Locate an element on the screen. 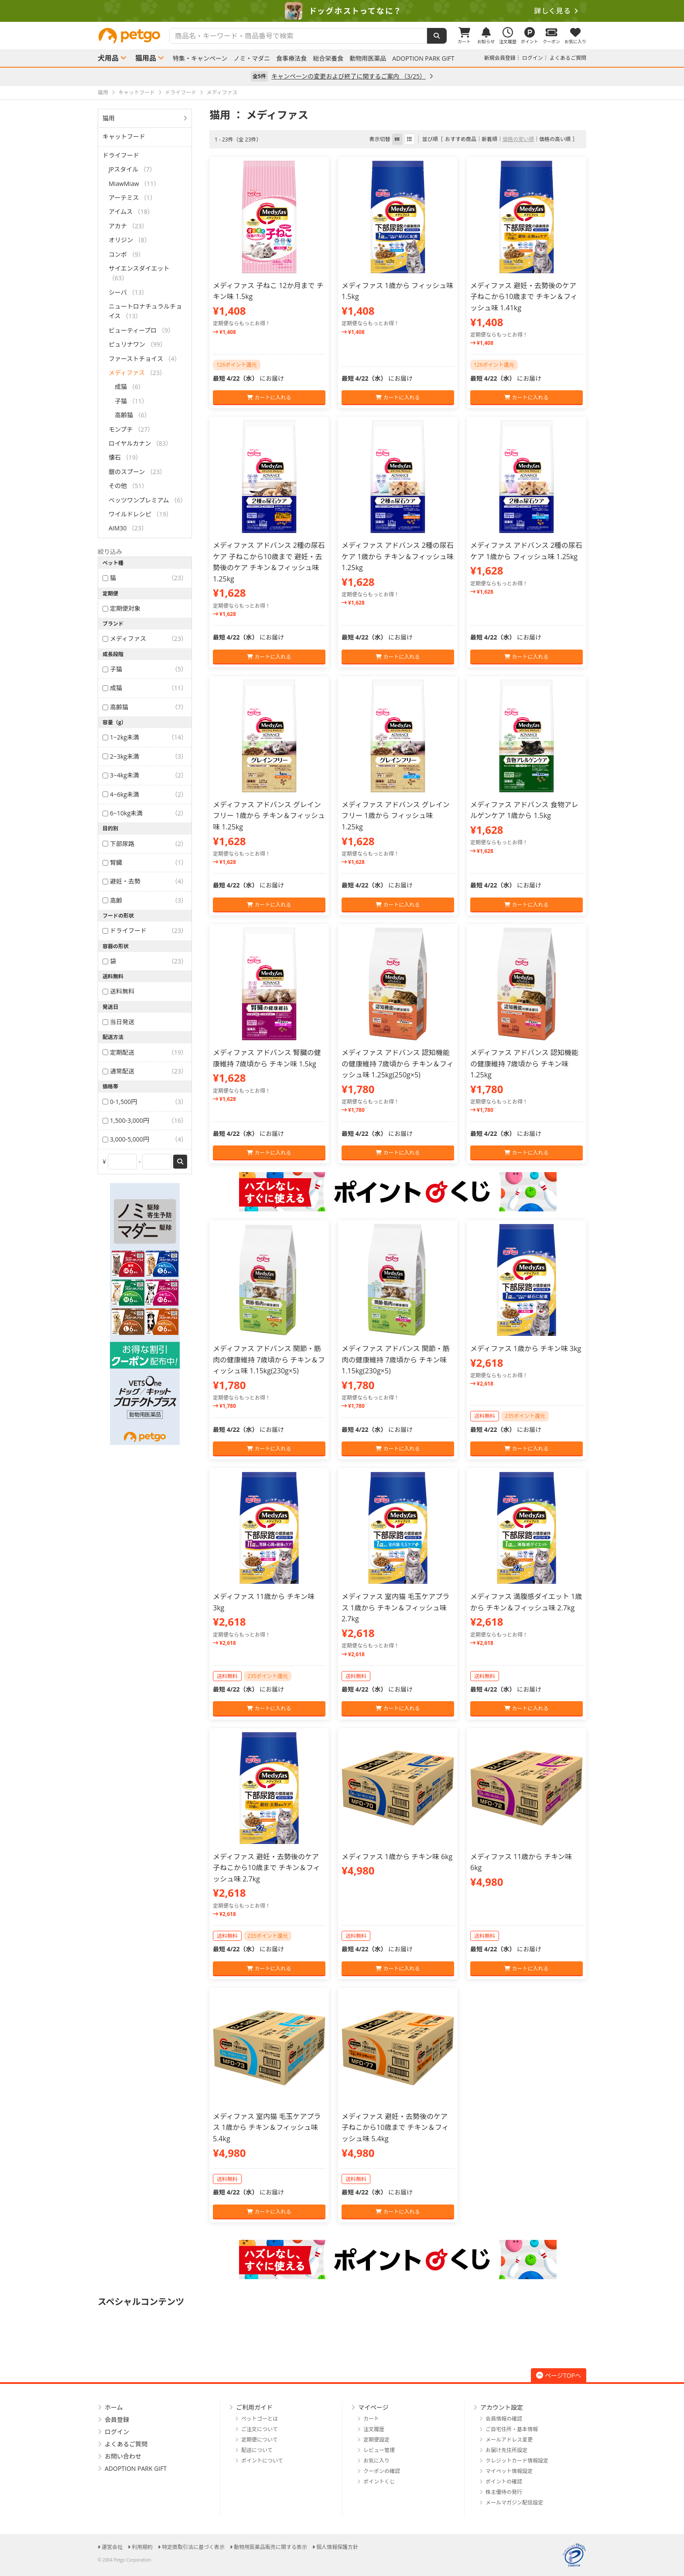 The width and height of the screenshot is (684, 2576). 価格の高い順 is located at coordinates (555, 139).